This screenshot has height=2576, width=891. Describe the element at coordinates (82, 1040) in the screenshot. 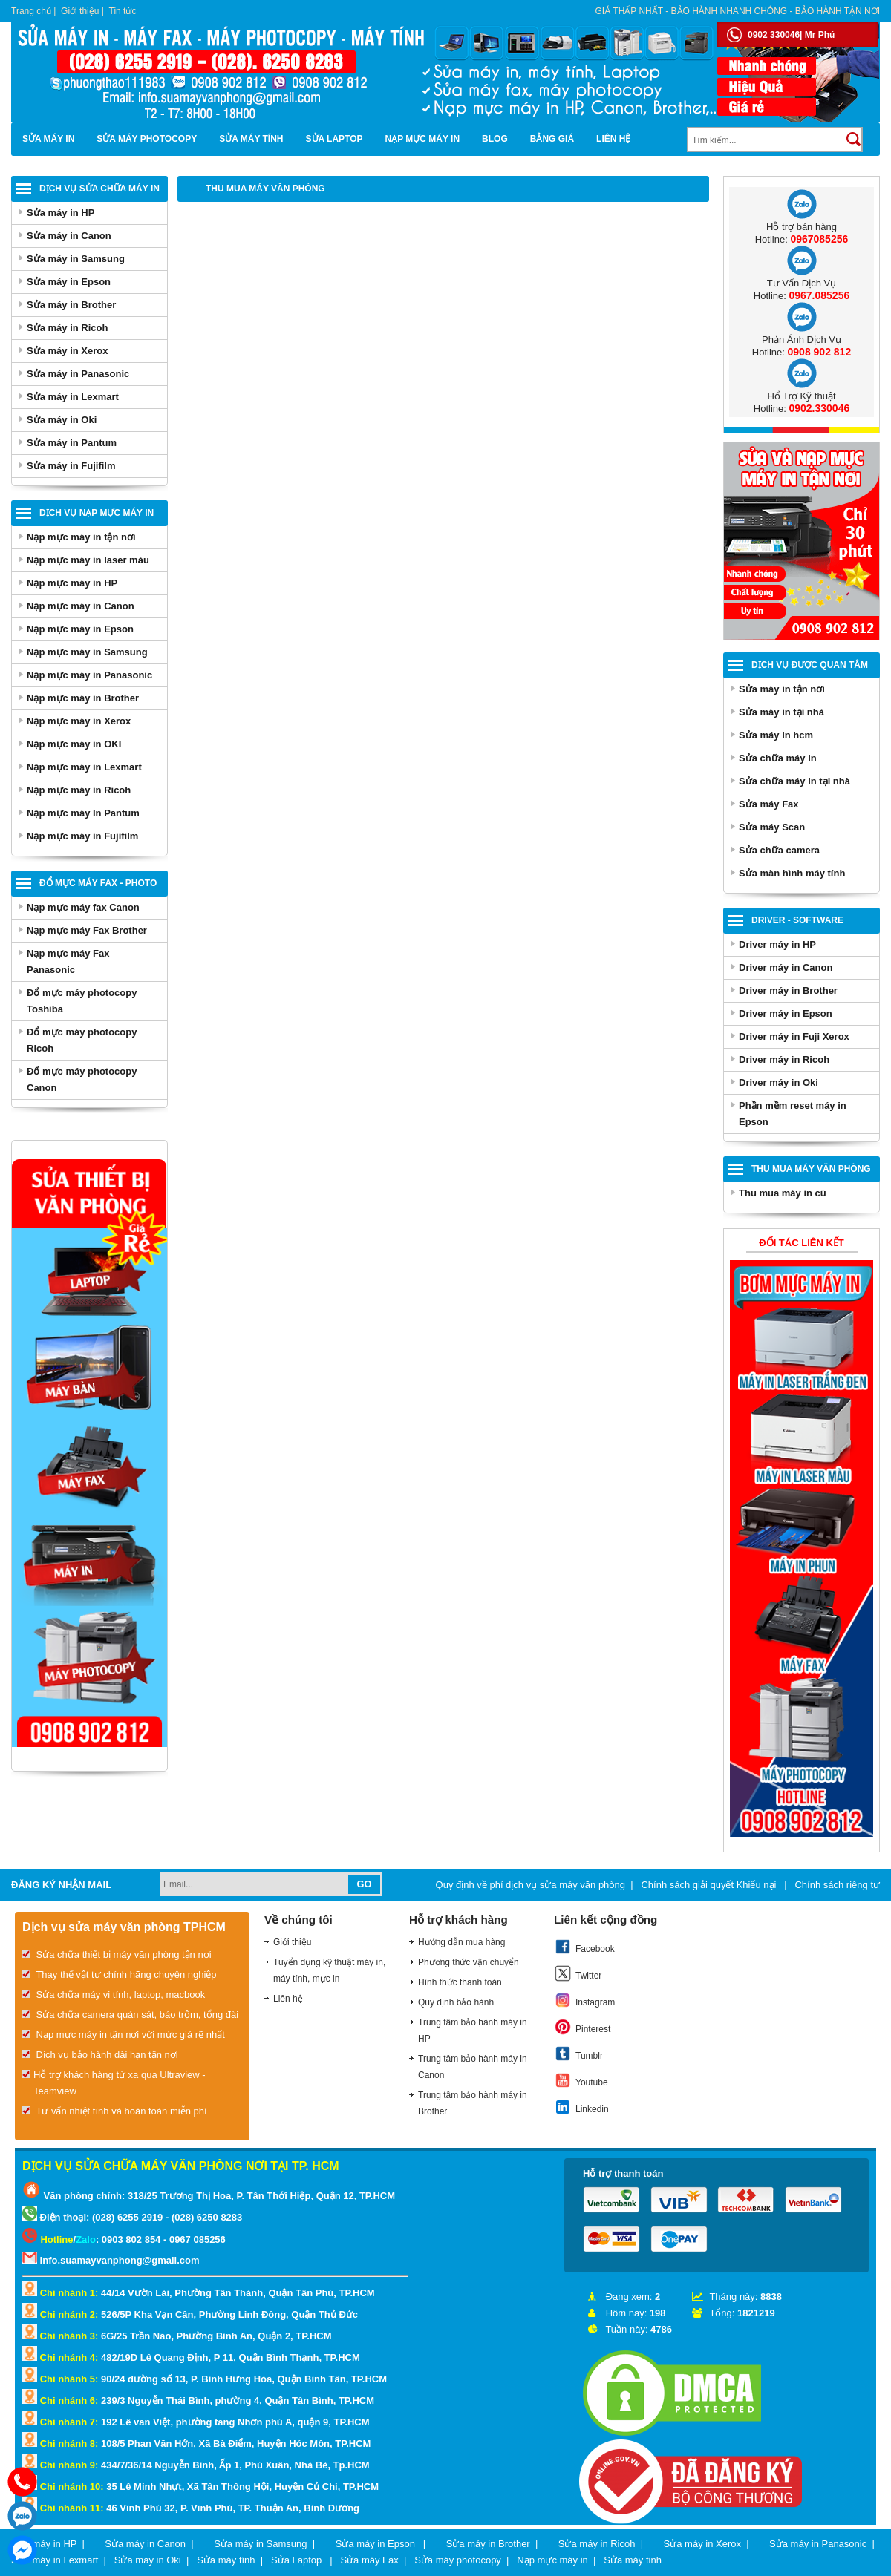

I see `Đổ mực máy photocopy Ricoh` at that location.